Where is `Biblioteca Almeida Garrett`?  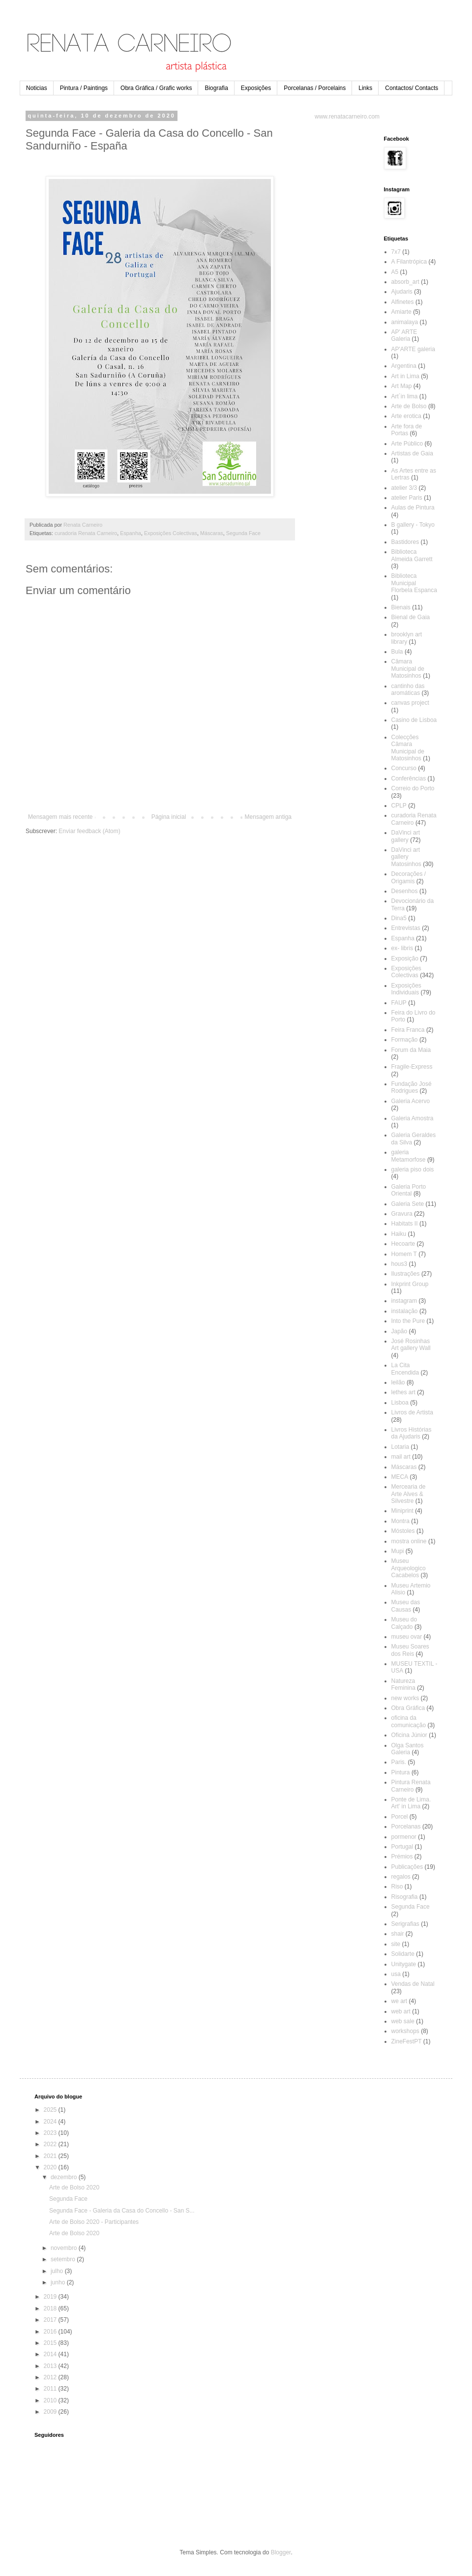 Biblioteca Almeida Garrett is located at coordinates (412, 555).